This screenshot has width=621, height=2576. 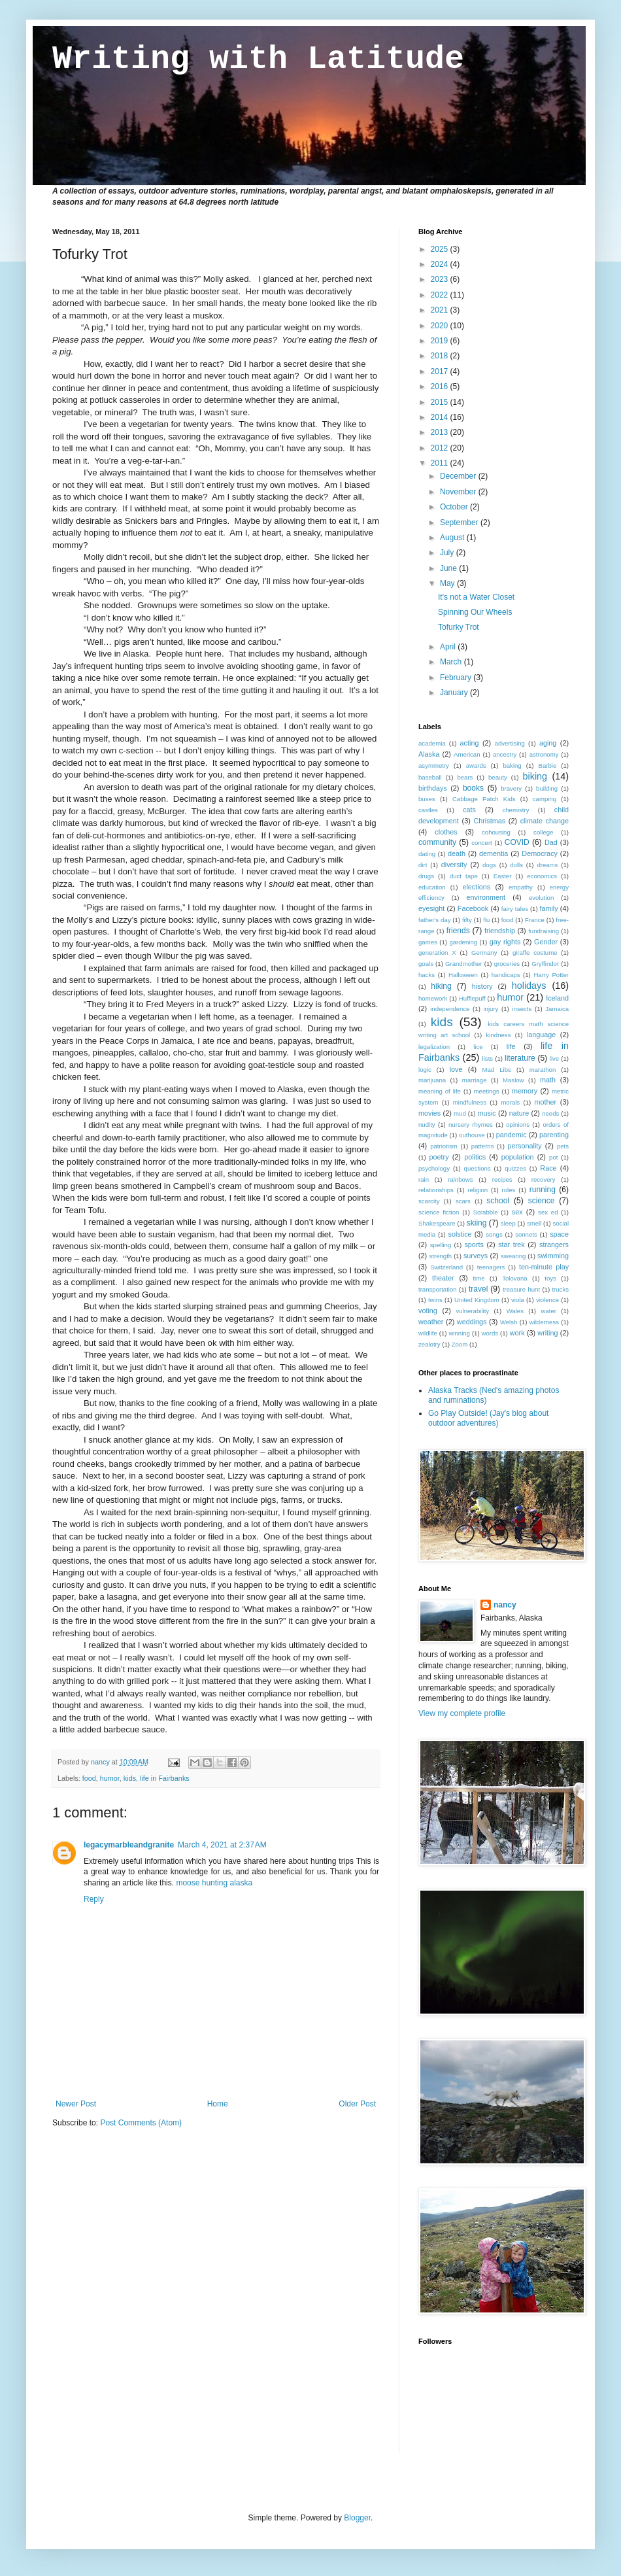 What do you see at coordinates (430, 777) in the screenshot?
I see `baseball` at bounding box center [430, 777].